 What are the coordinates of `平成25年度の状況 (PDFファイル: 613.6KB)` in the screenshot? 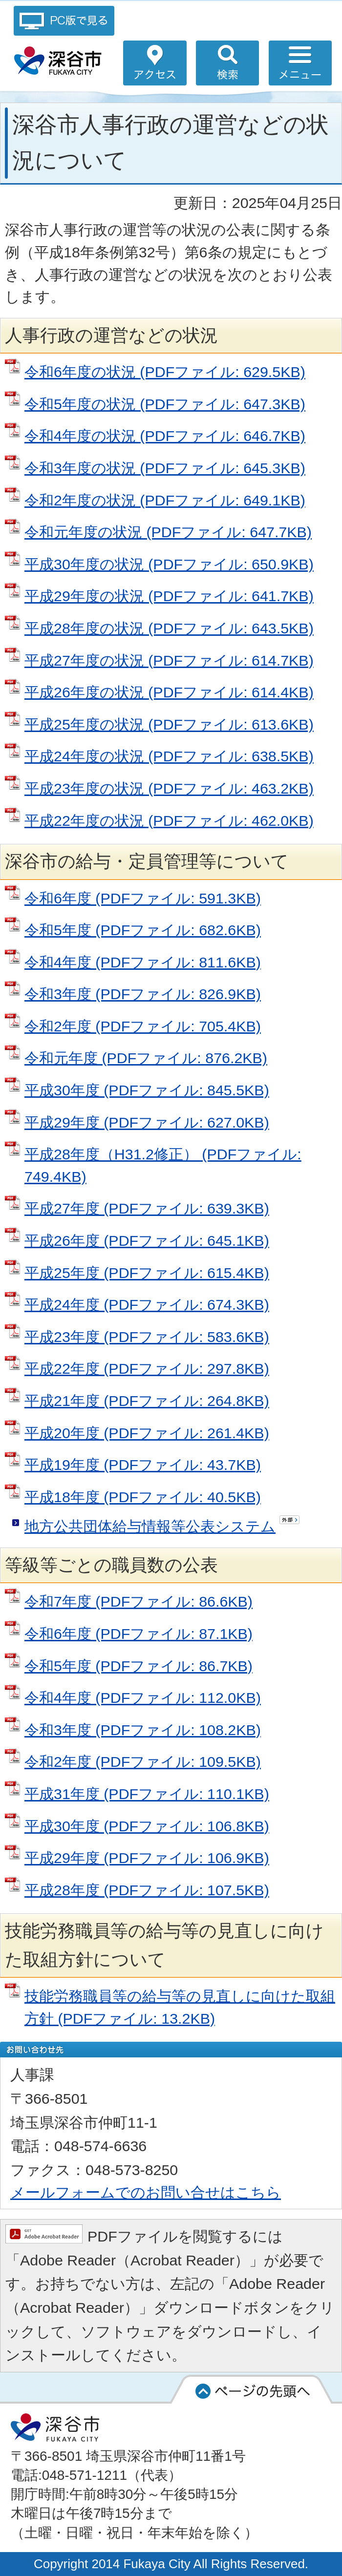 It's located at (169, 724).